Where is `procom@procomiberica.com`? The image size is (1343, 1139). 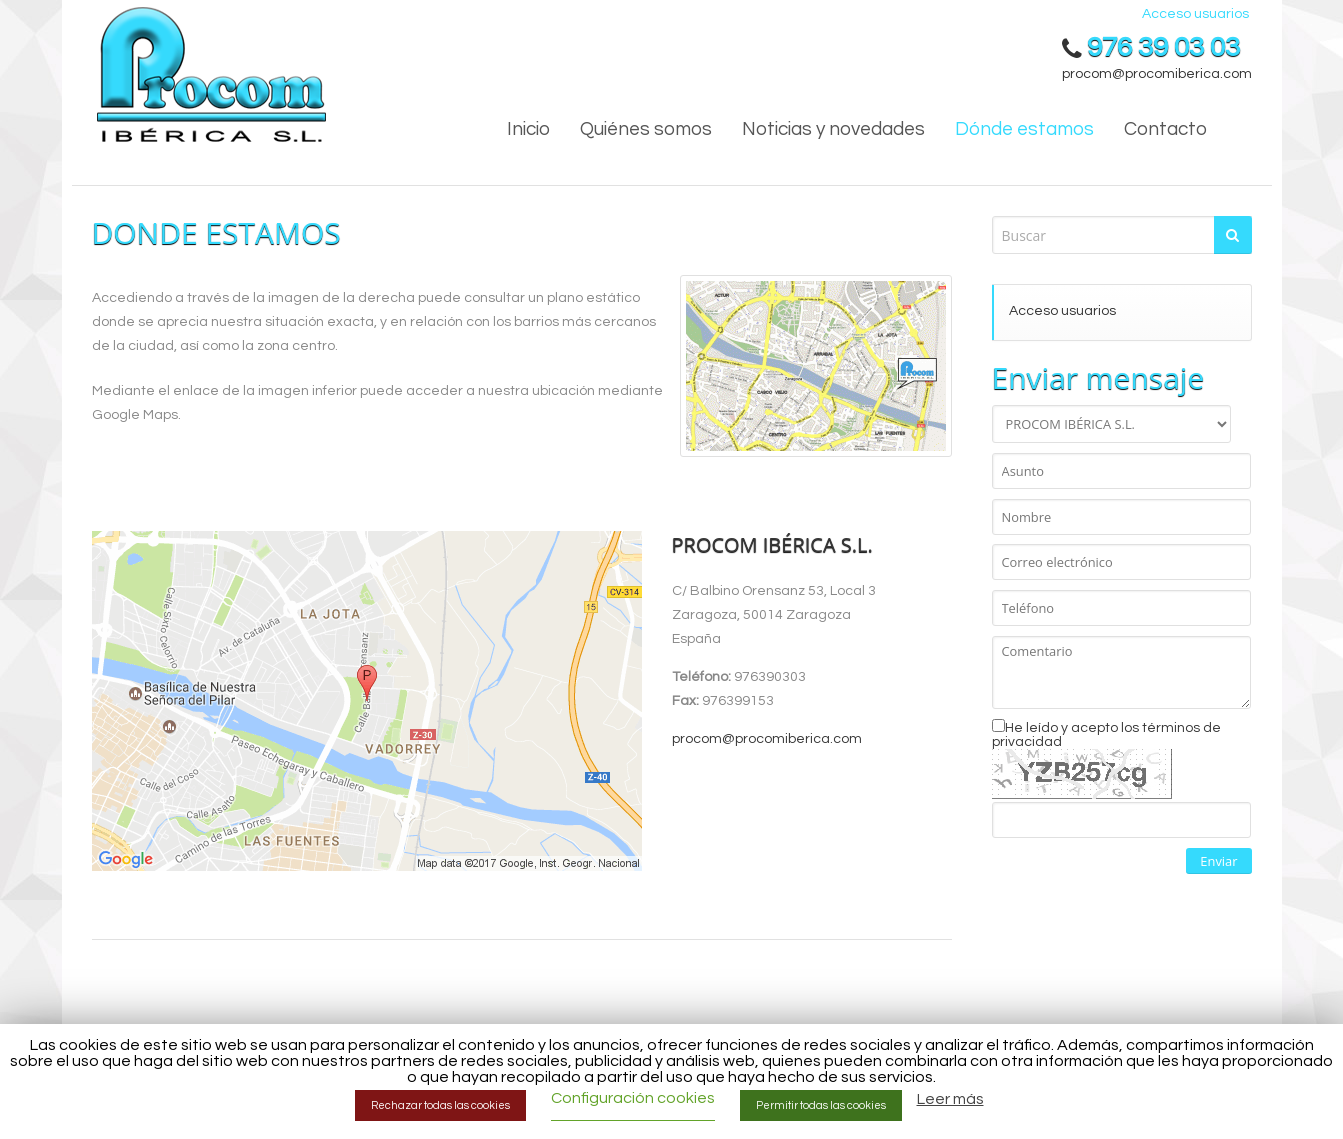 procom@procomiberica.com is located at coordinates (1157, 74).